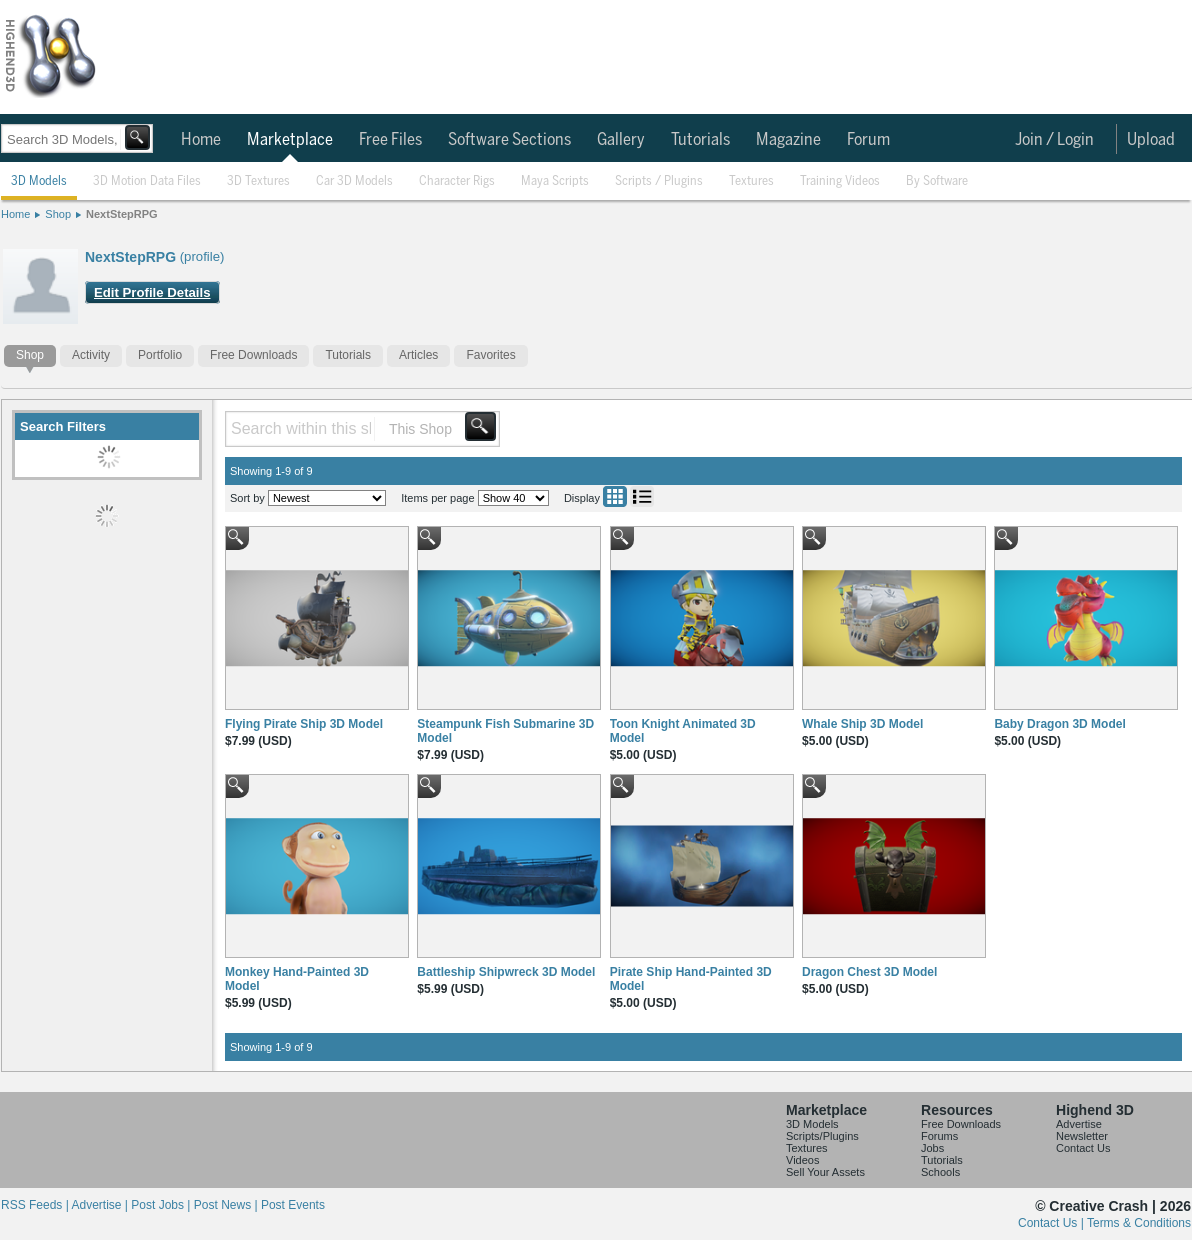  What do you see at coordinates (868, 140) in the screenshot?
I see `Forum` at bounding box center [868, 140].